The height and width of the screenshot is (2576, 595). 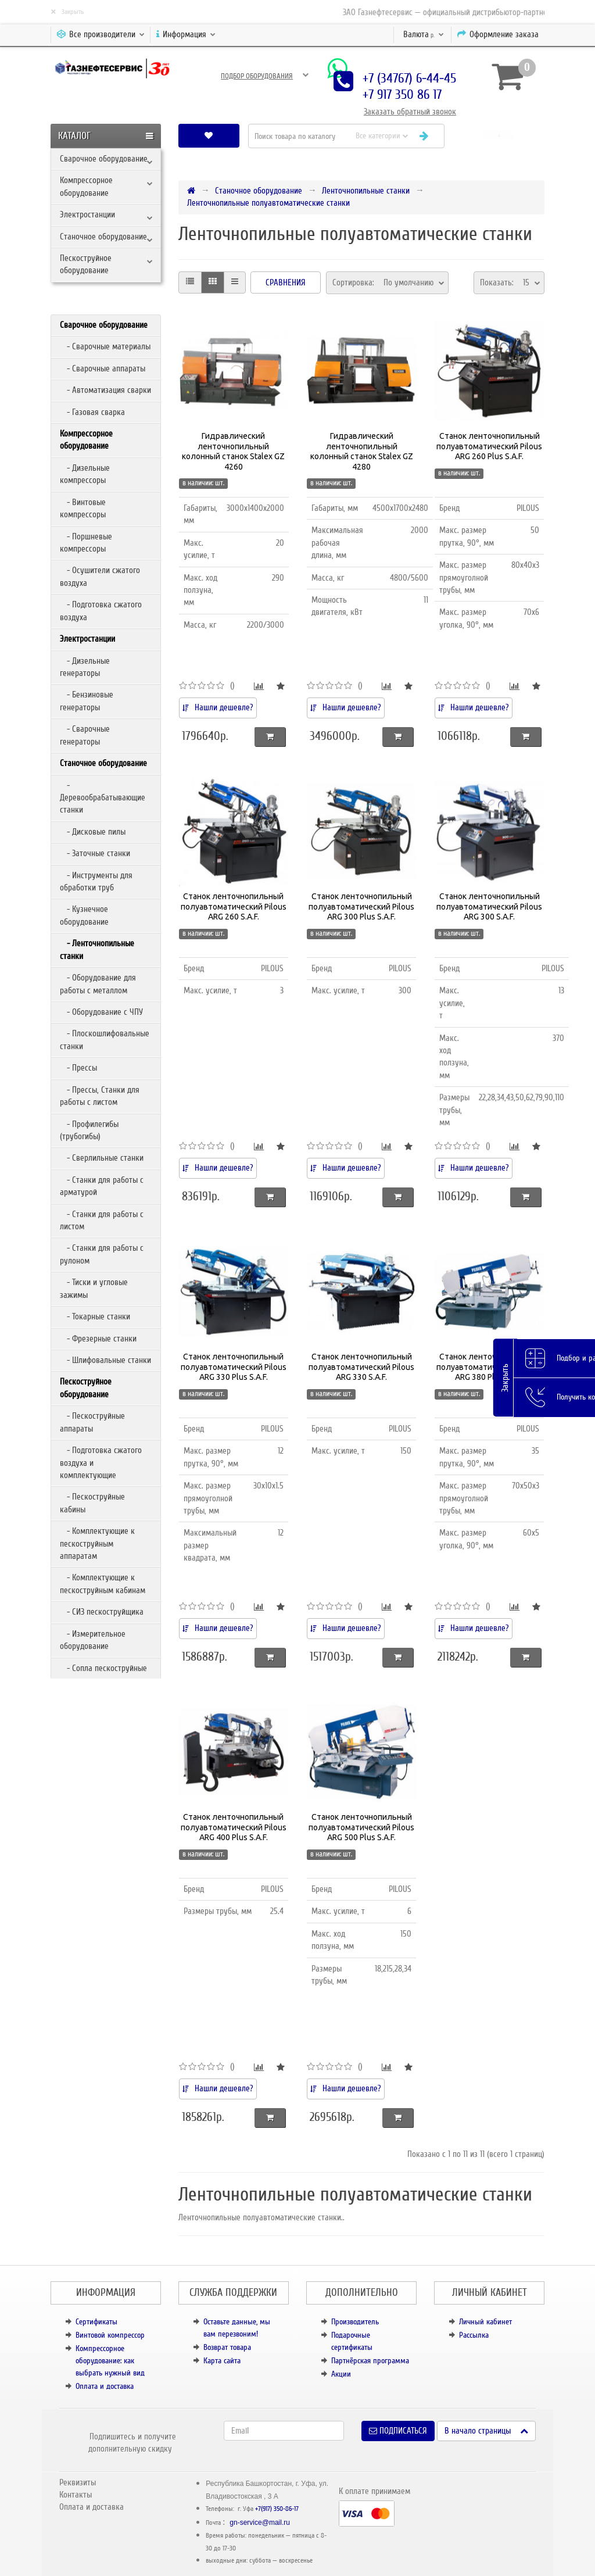 I want to click on - Профилегибы (трубогибы), so click(x=89, y=1130).